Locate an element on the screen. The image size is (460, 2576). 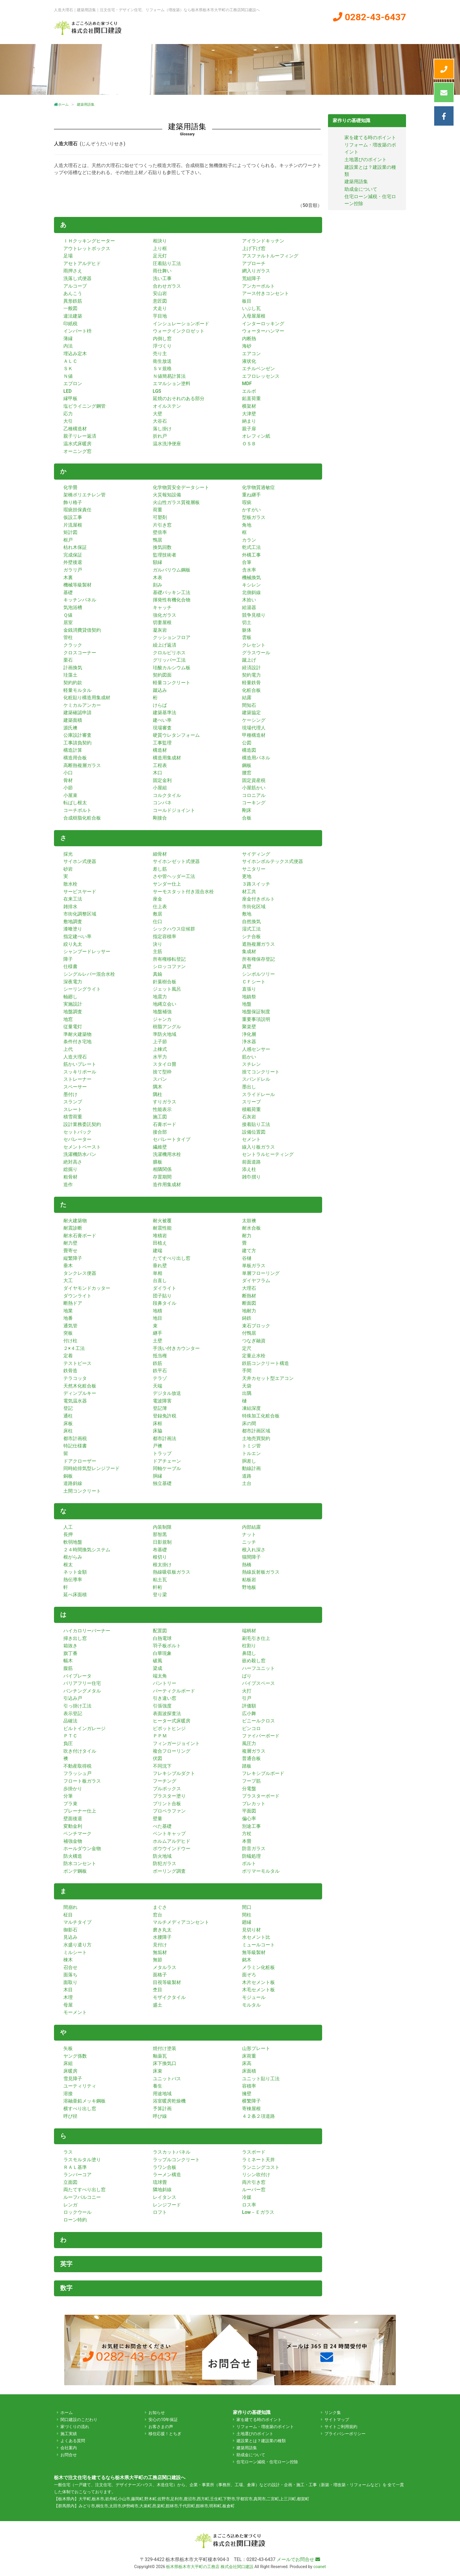
プラスター塗り is located at coordinates (169, 1796).